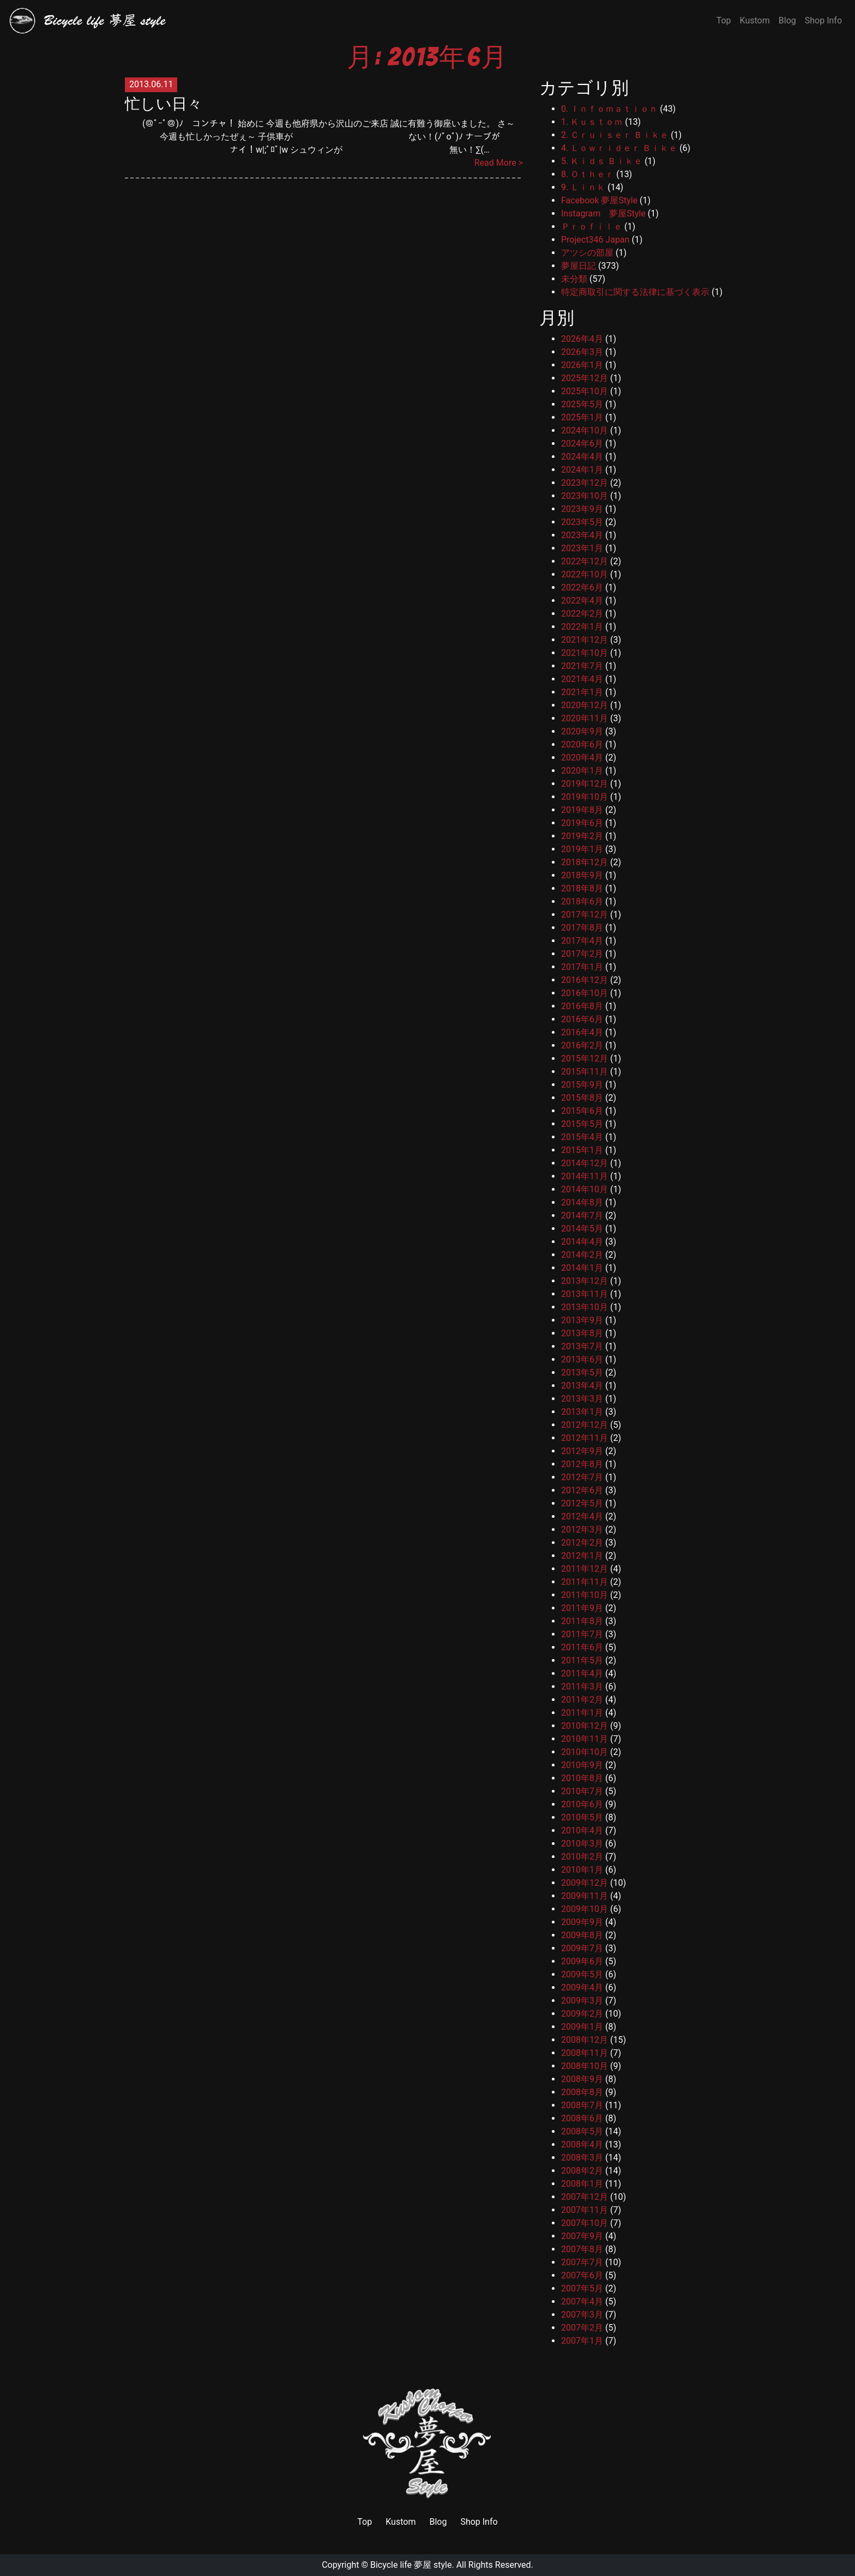 The width and height of the screenshot is (855, 2576). I want to click on 夢屋日記, so click(578, 266).